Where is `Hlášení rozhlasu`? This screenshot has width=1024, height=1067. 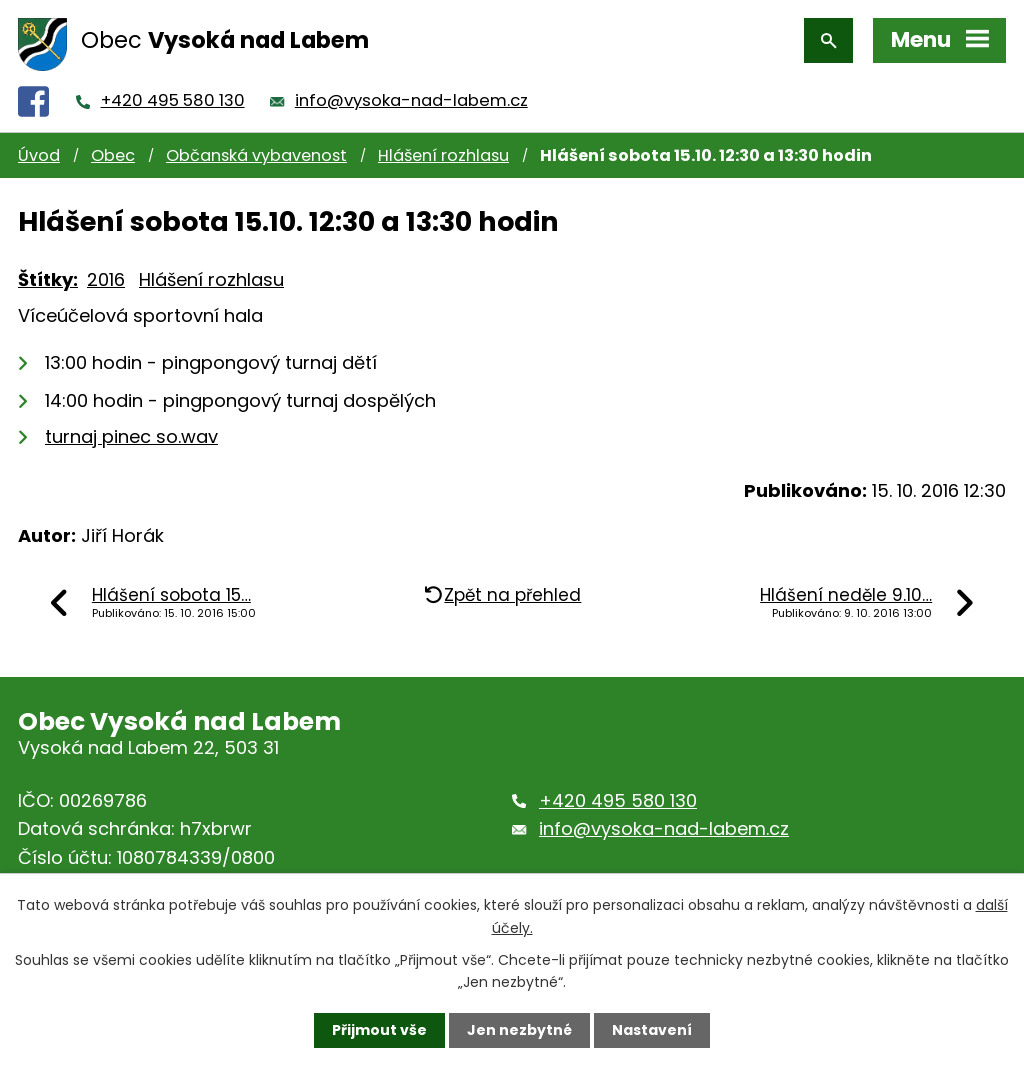 Hlášení rozhlasu is located at coordinates (443, 155).